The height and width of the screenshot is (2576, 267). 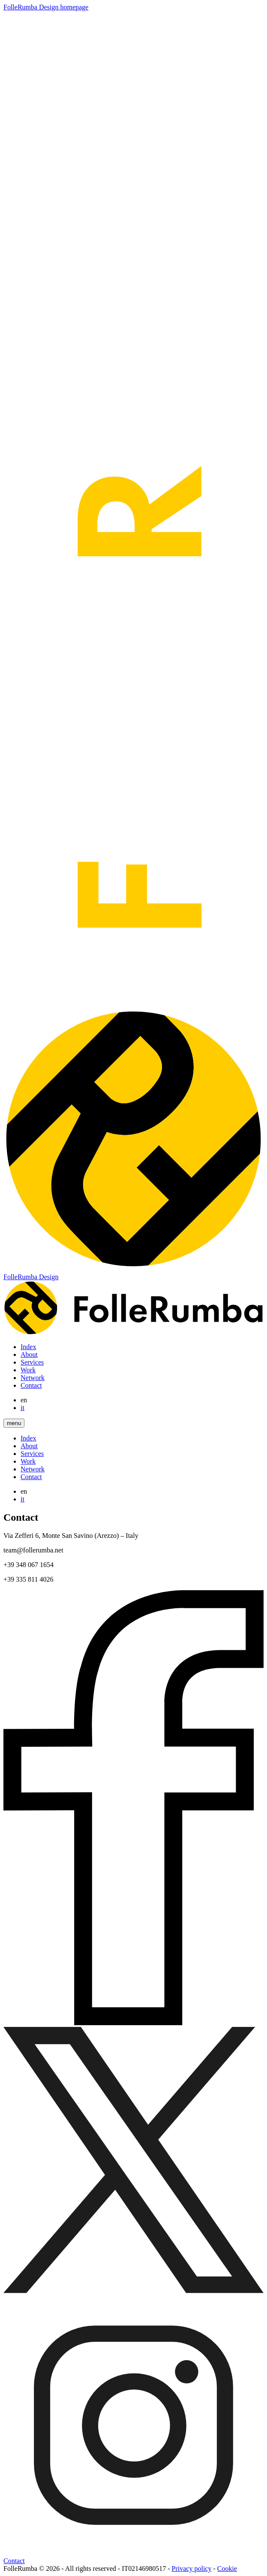 What do you see at coordinates (192, 2568) in the screenshot?
I see `Privacy policy` at bounding box center [192, 2568].